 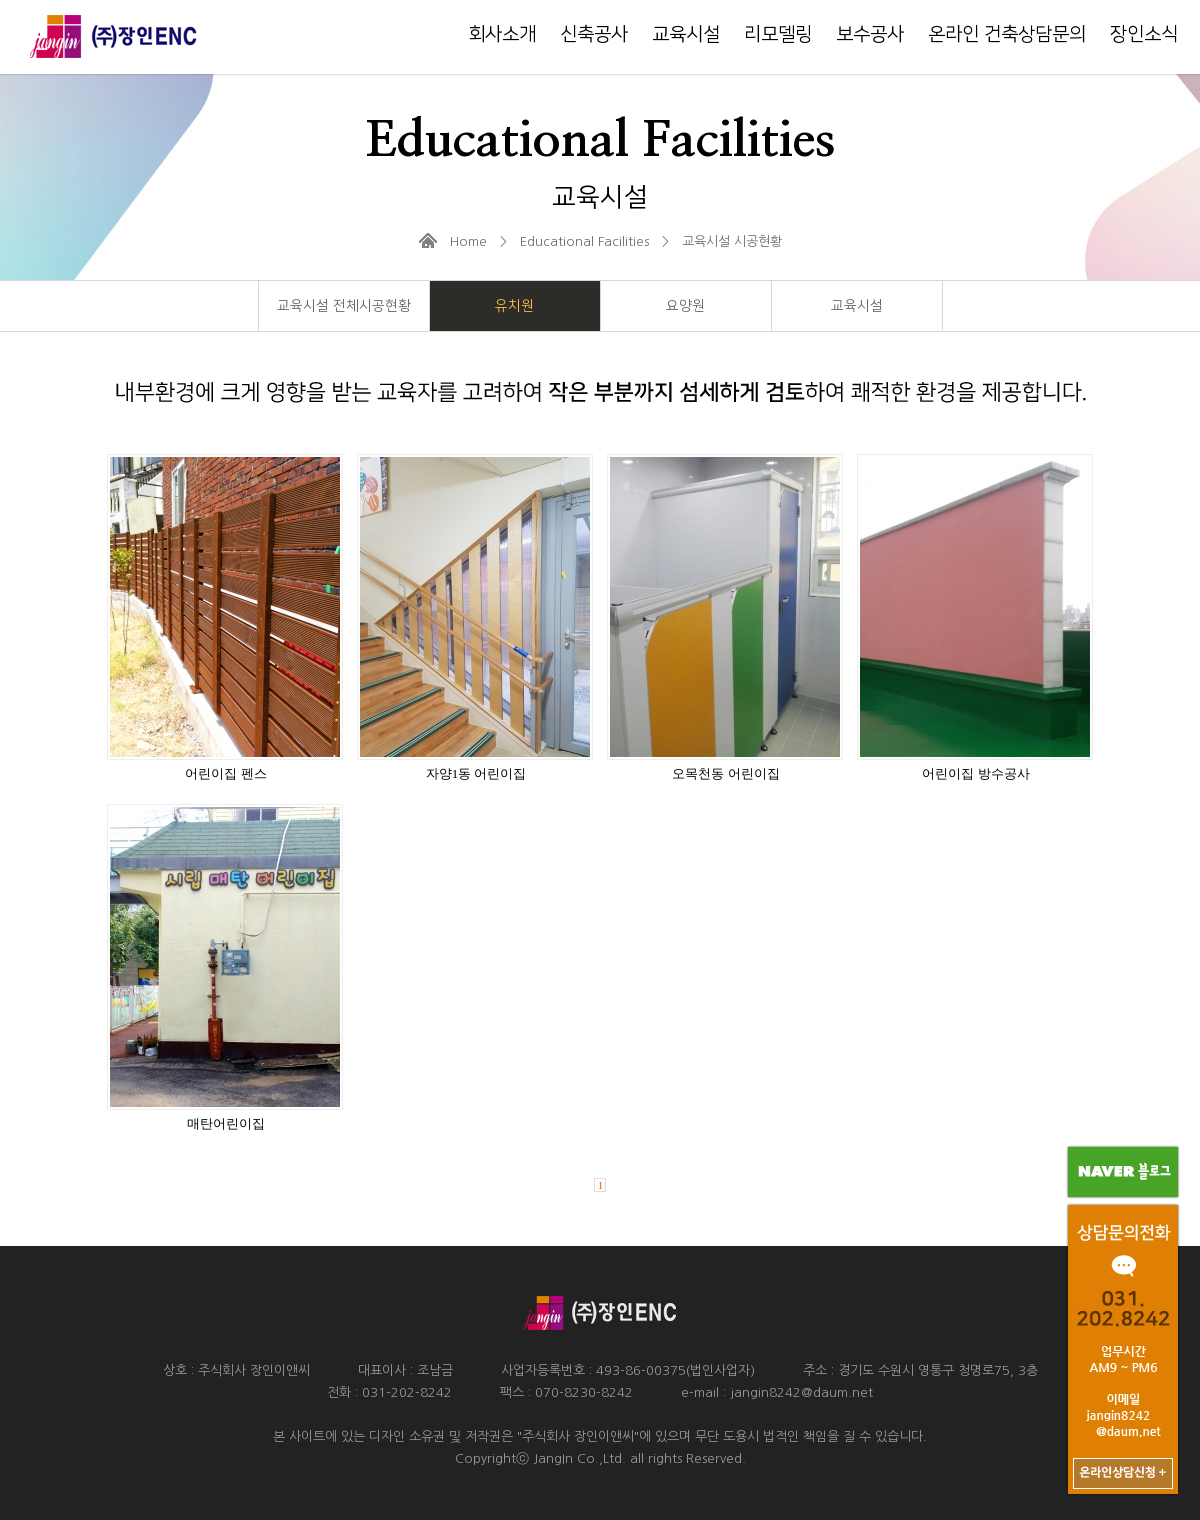 What do you see at coordinates (514, 306) in the screenshot?
I see `유치원` at bounding box center [514, 306].